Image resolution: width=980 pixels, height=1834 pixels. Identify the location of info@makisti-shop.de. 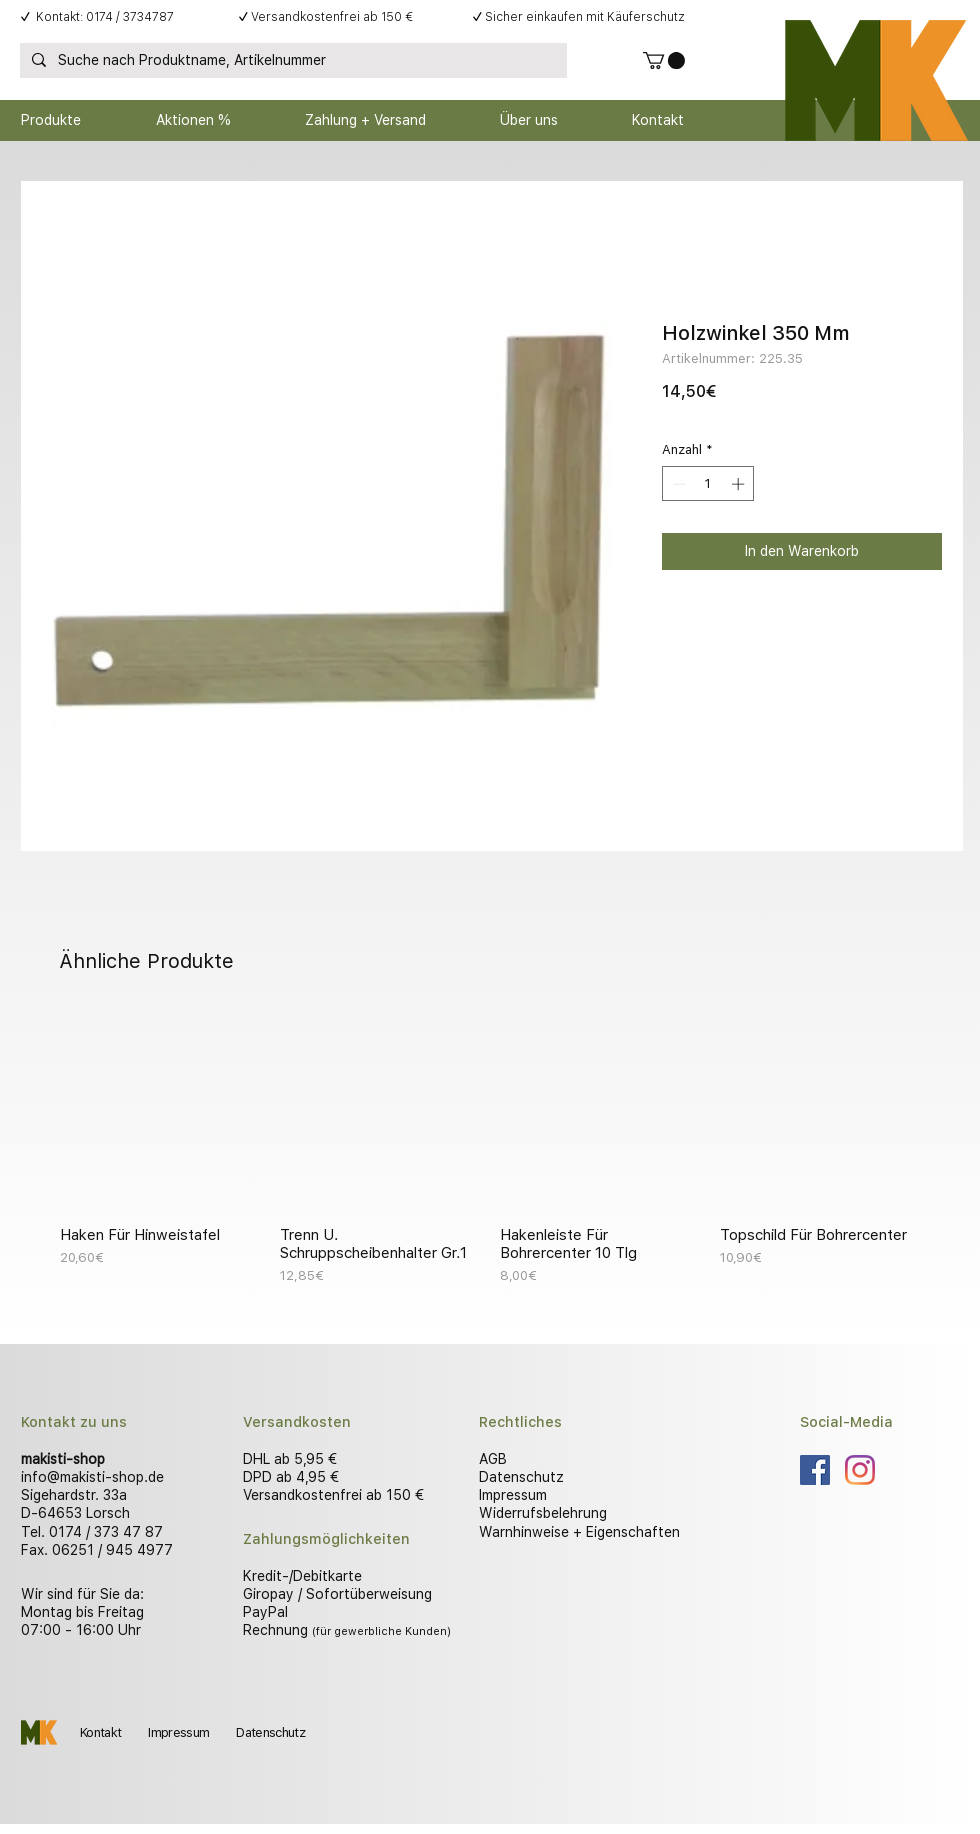
(92, 1477).